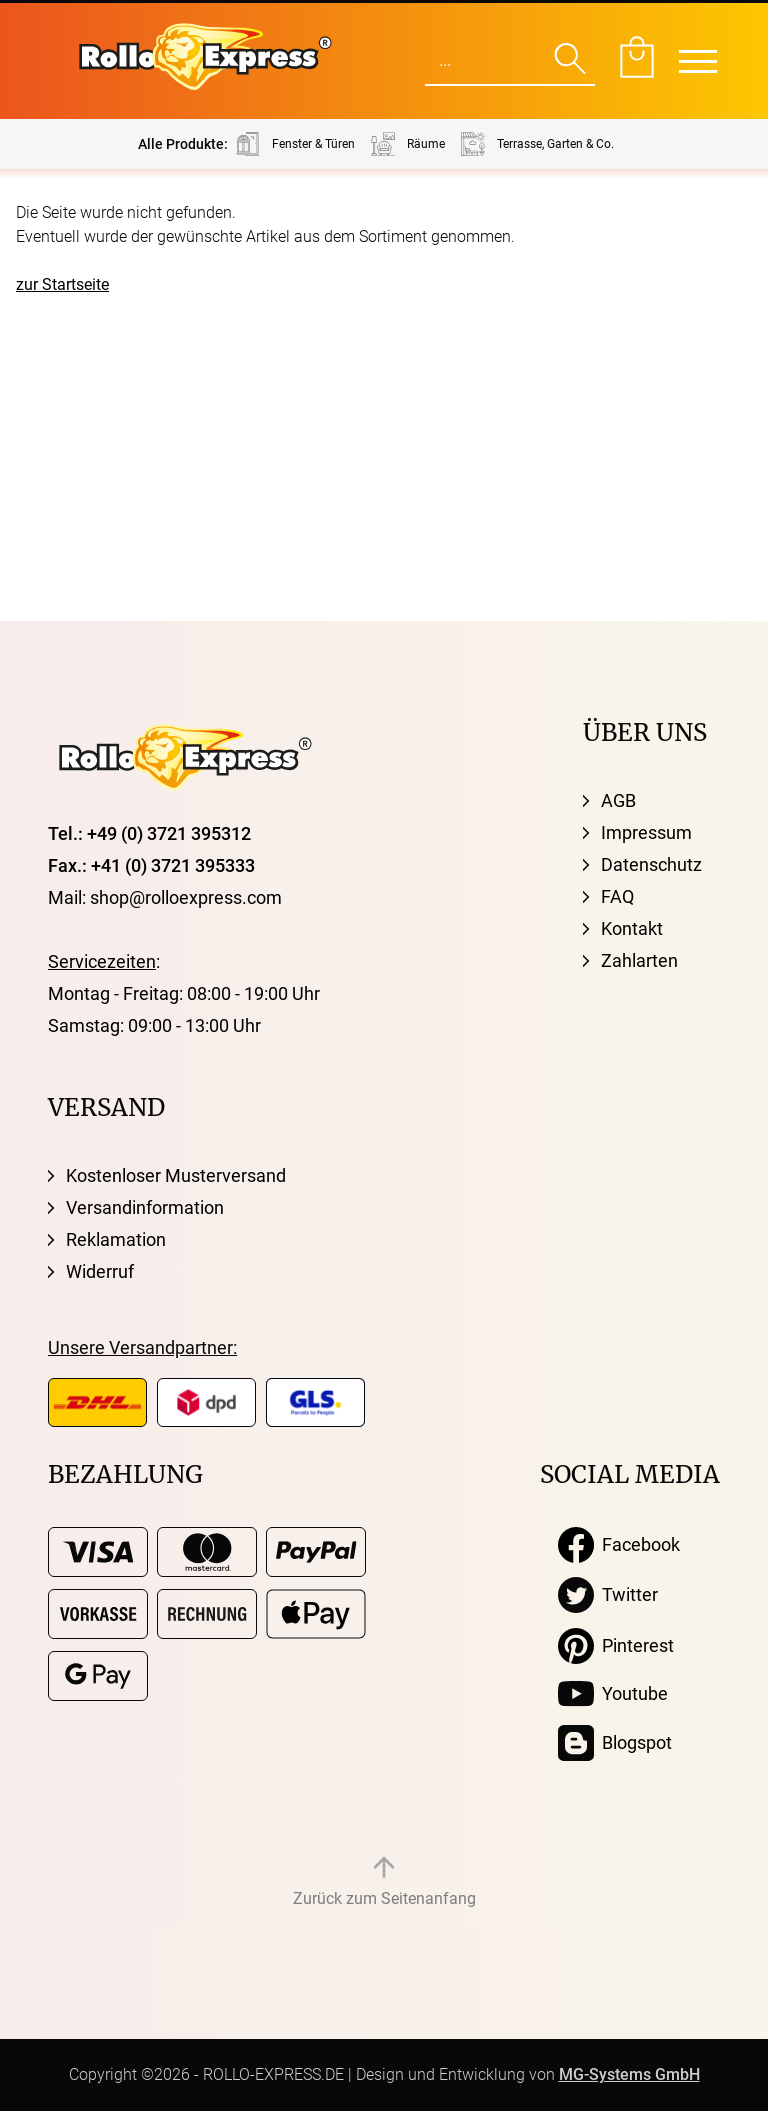  What do you see at coordinates (608, 1595) in the screenshot?
I see `Twitter` at bounding box center [608, 1595].